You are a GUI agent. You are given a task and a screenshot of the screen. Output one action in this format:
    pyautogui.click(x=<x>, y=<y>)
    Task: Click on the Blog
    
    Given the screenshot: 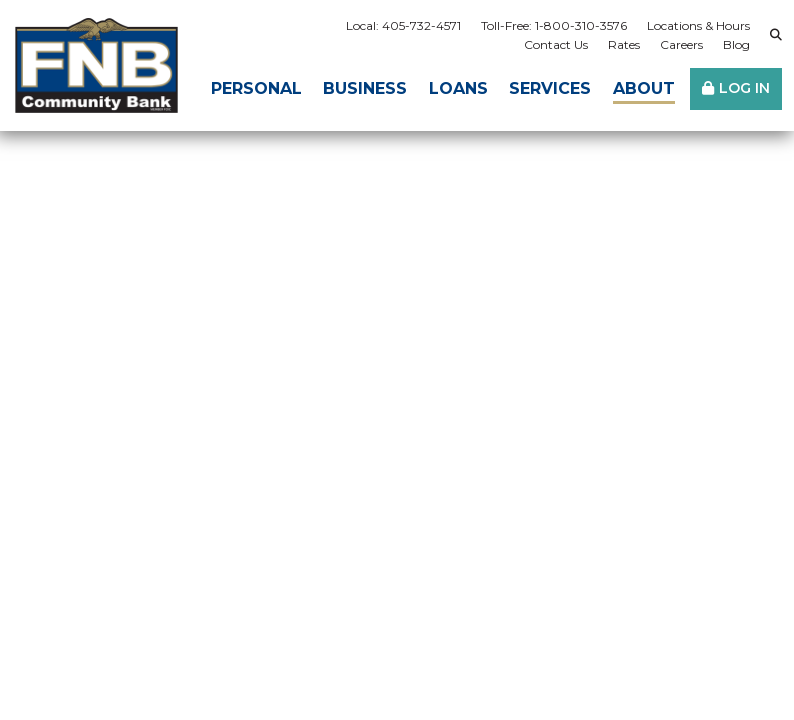 What is the action you would take?
    pyautogui.click(x=736, y=44)
    